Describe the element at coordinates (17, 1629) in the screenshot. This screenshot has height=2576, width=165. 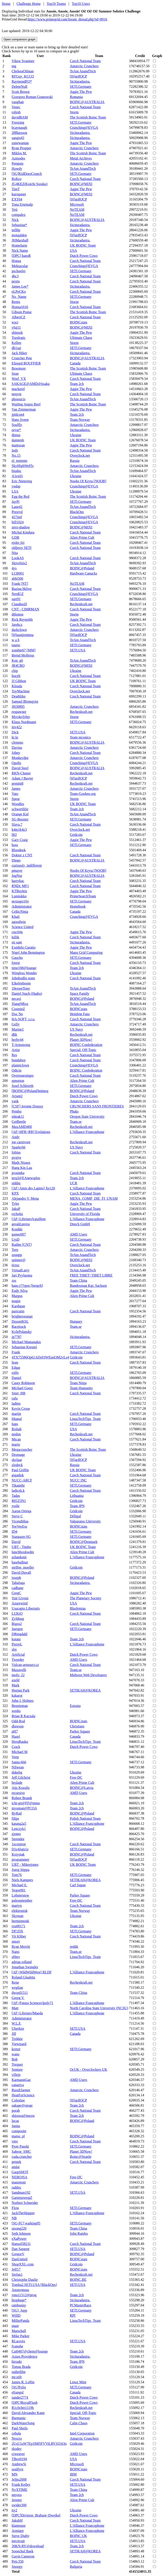
I see `Juergen` at that location.